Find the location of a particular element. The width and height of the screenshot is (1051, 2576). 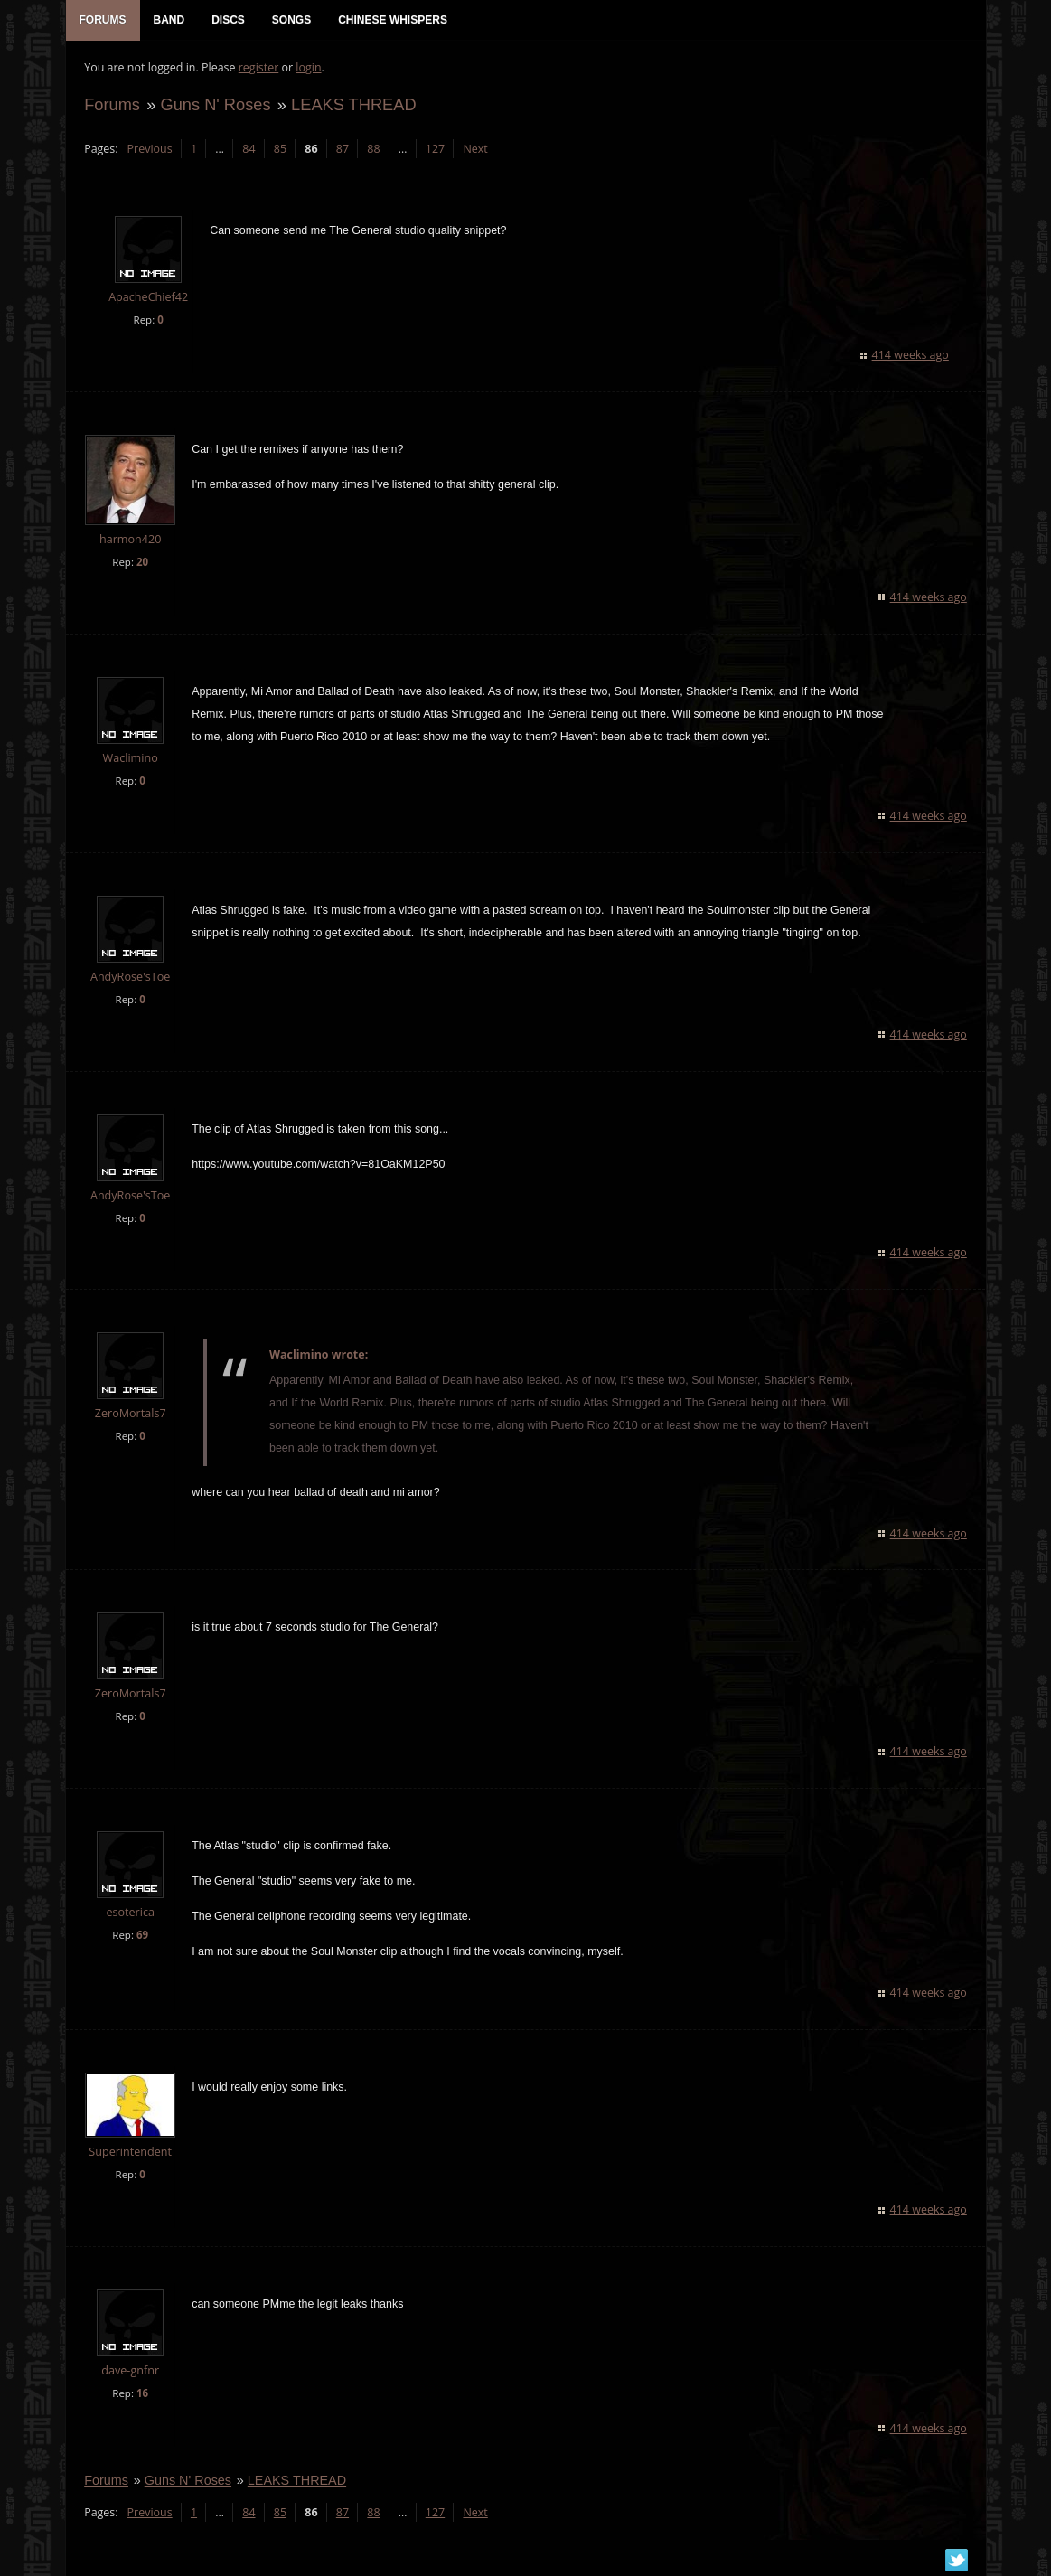

Next is located at coordinates (475, 149).